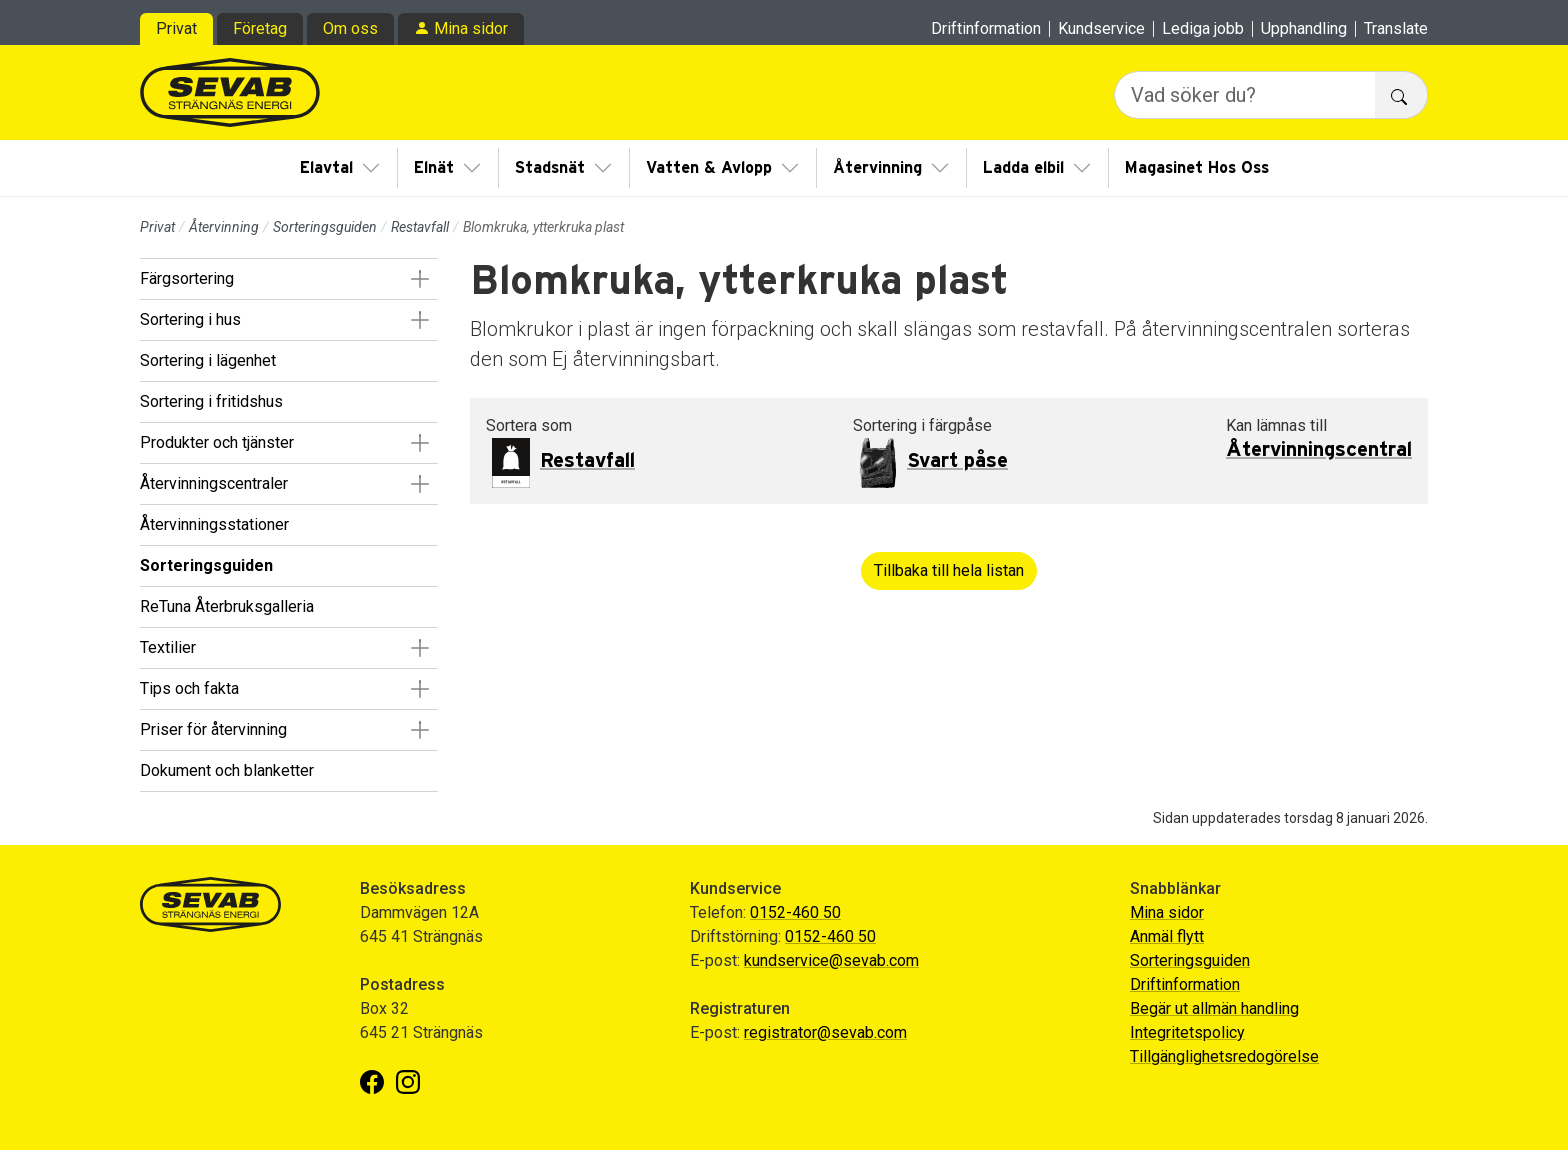 The image size is (1568, 1150). I want to click on Tillbaka till hela listan, so click(949, 570).